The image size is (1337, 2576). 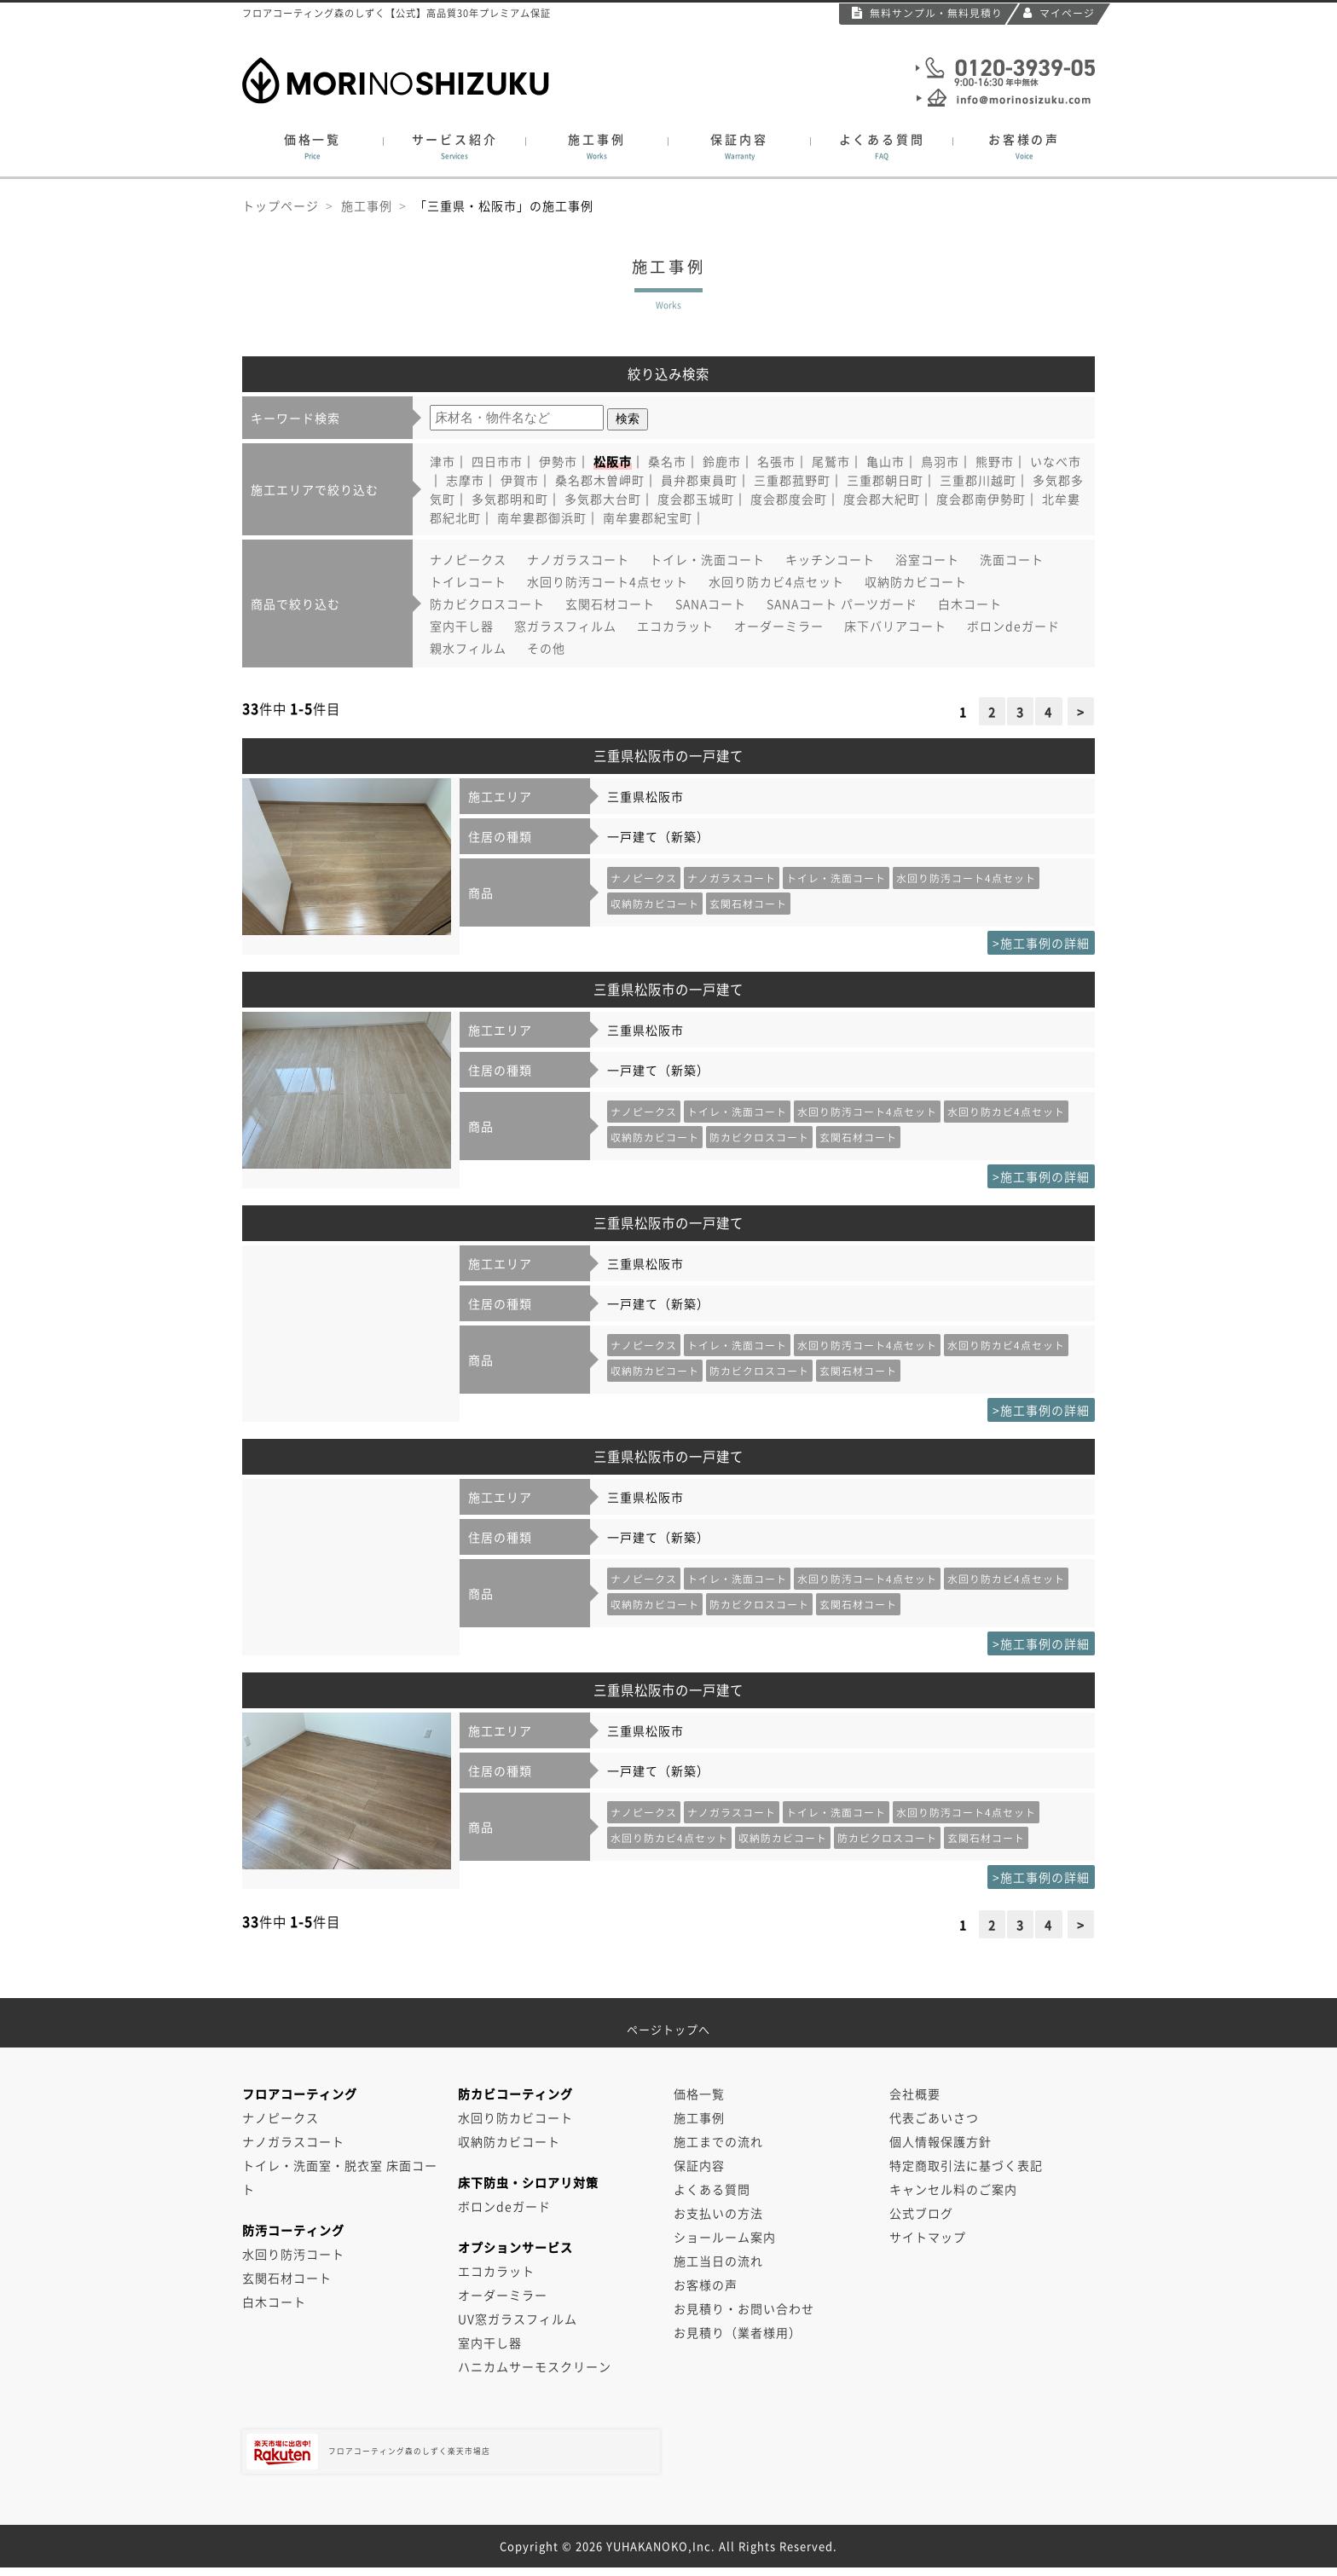 What do you see at coordinates (710, 603) in the screenshot?
I see `SANAコート` at bounding box center [710, 603].